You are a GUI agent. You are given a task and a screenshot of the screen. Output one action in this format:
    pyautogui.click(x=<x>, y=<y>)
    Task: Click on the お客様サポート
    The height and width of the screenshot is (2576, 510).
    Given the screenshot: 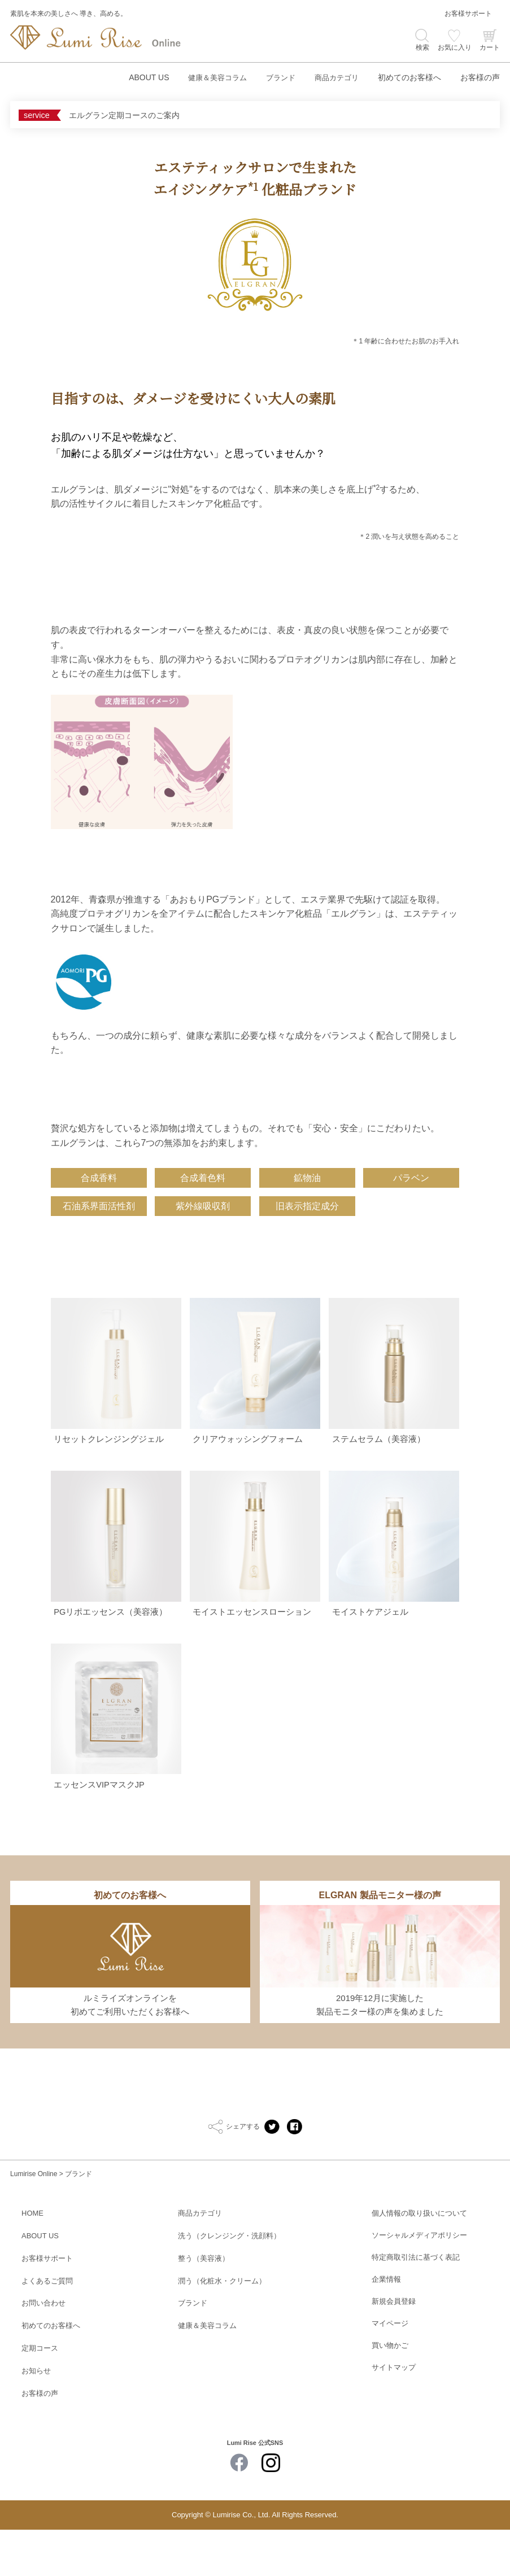 What is the action you would take?
    pyautogui.click(x=468, y=14)
    